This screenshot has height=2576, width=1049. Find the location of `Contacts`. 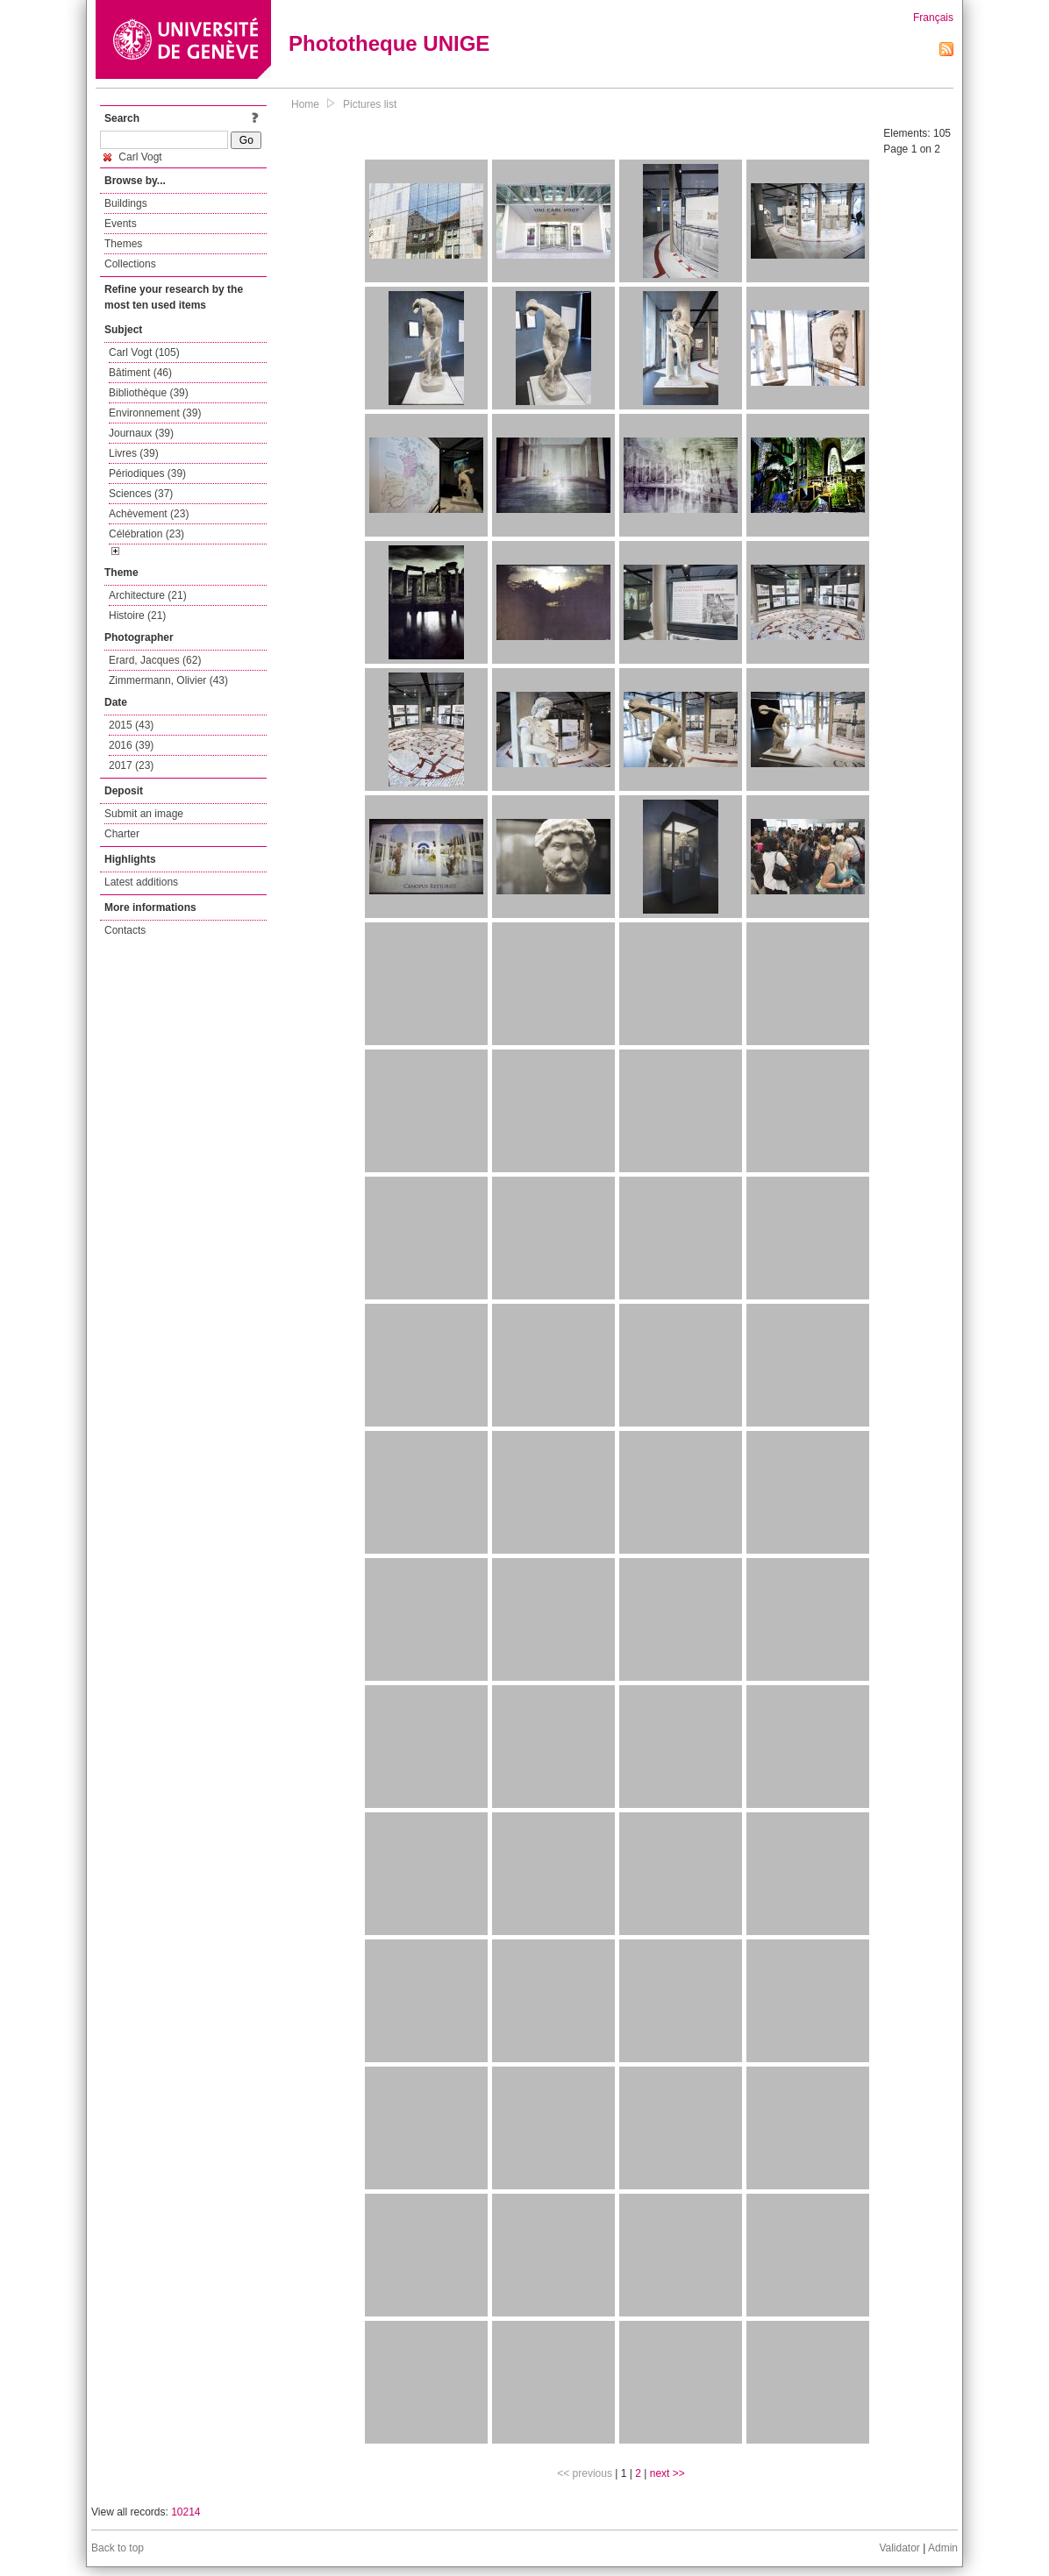

Contacts is located at coordinates (125, 930).